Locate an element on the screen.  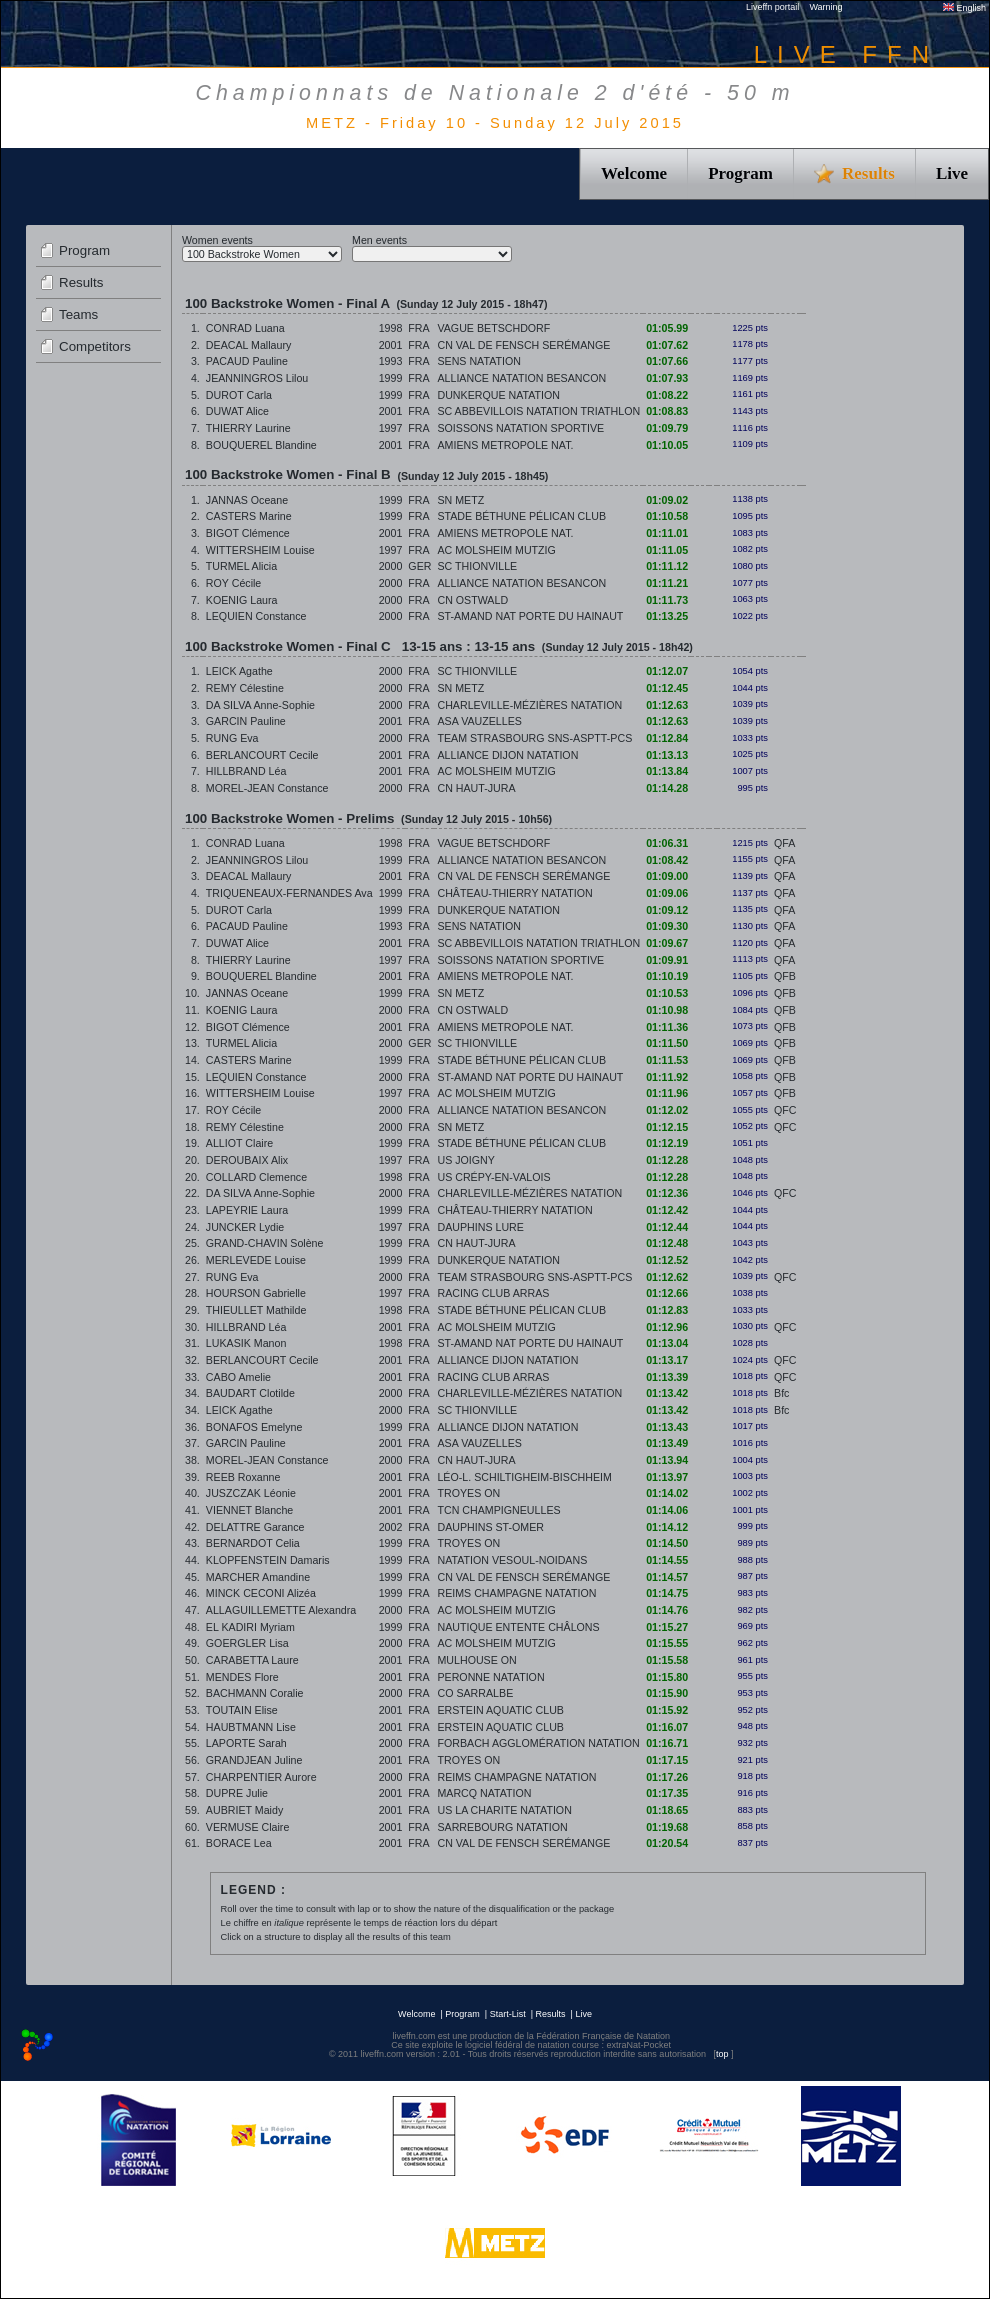
CABO Amelie is located at coordinates (238, 1377).